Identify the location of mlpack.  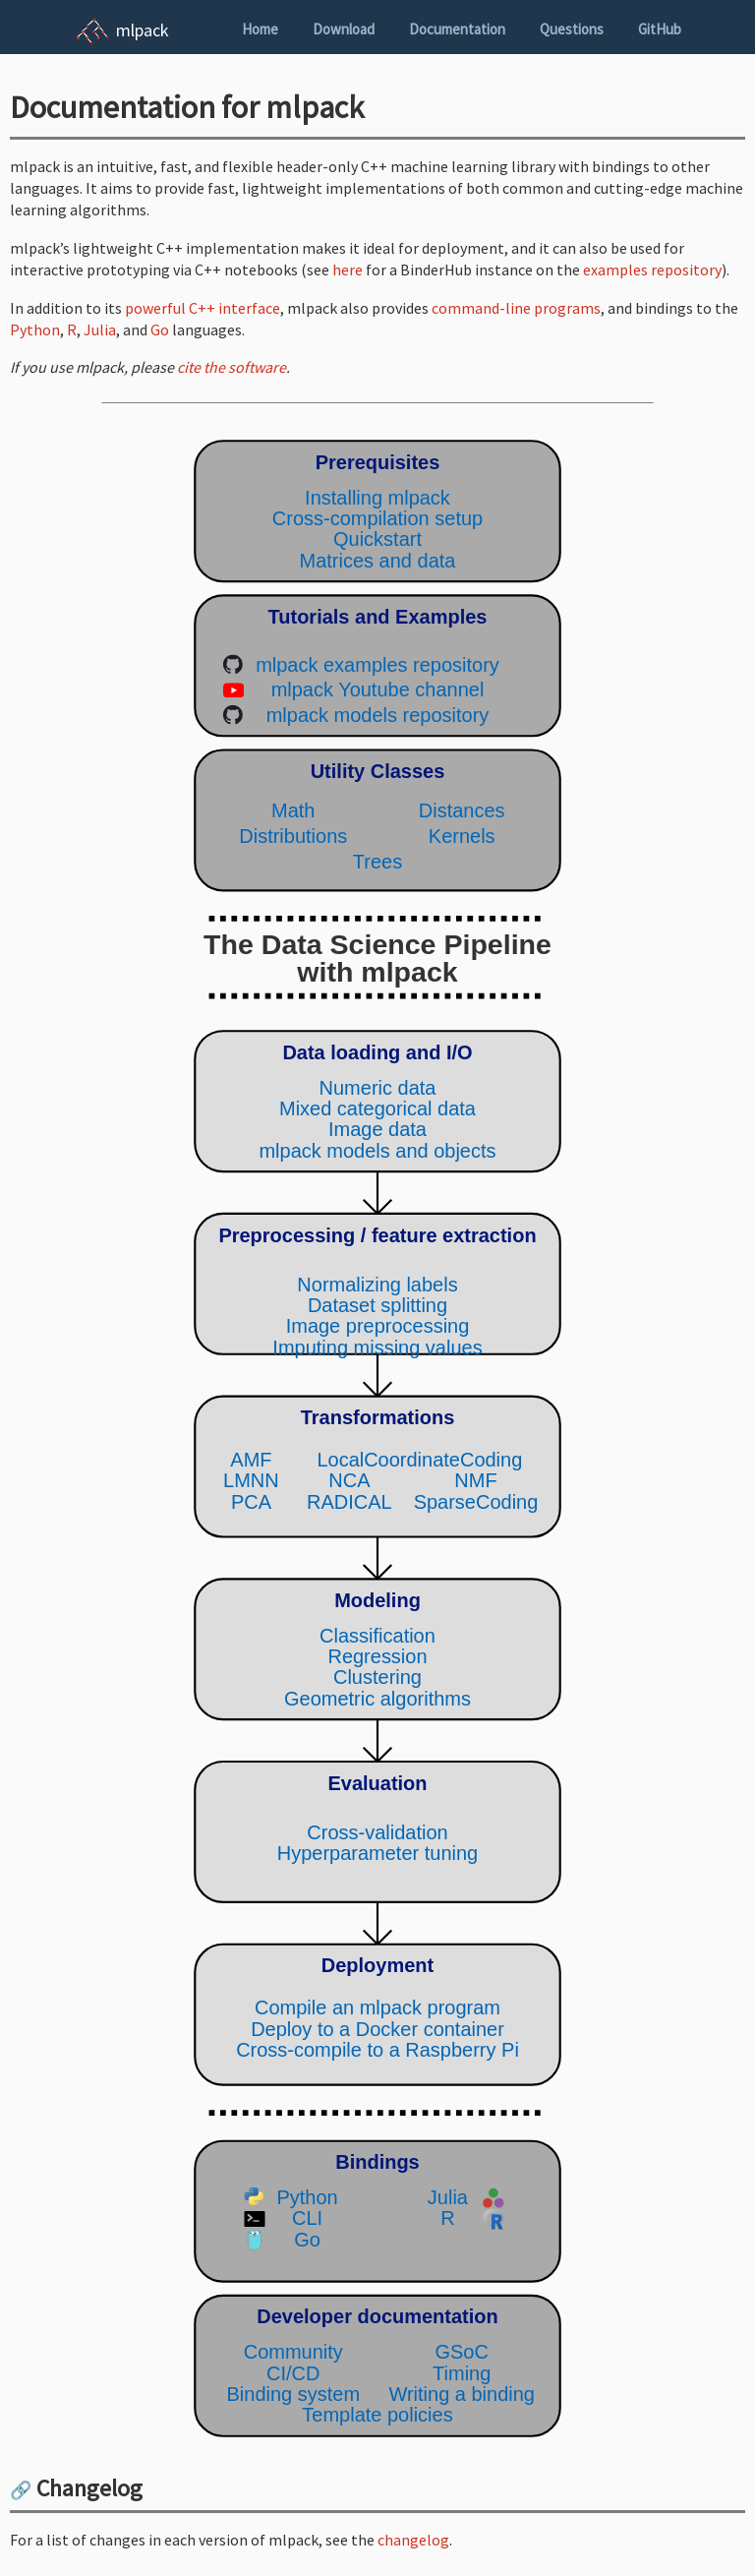
(142, 30).